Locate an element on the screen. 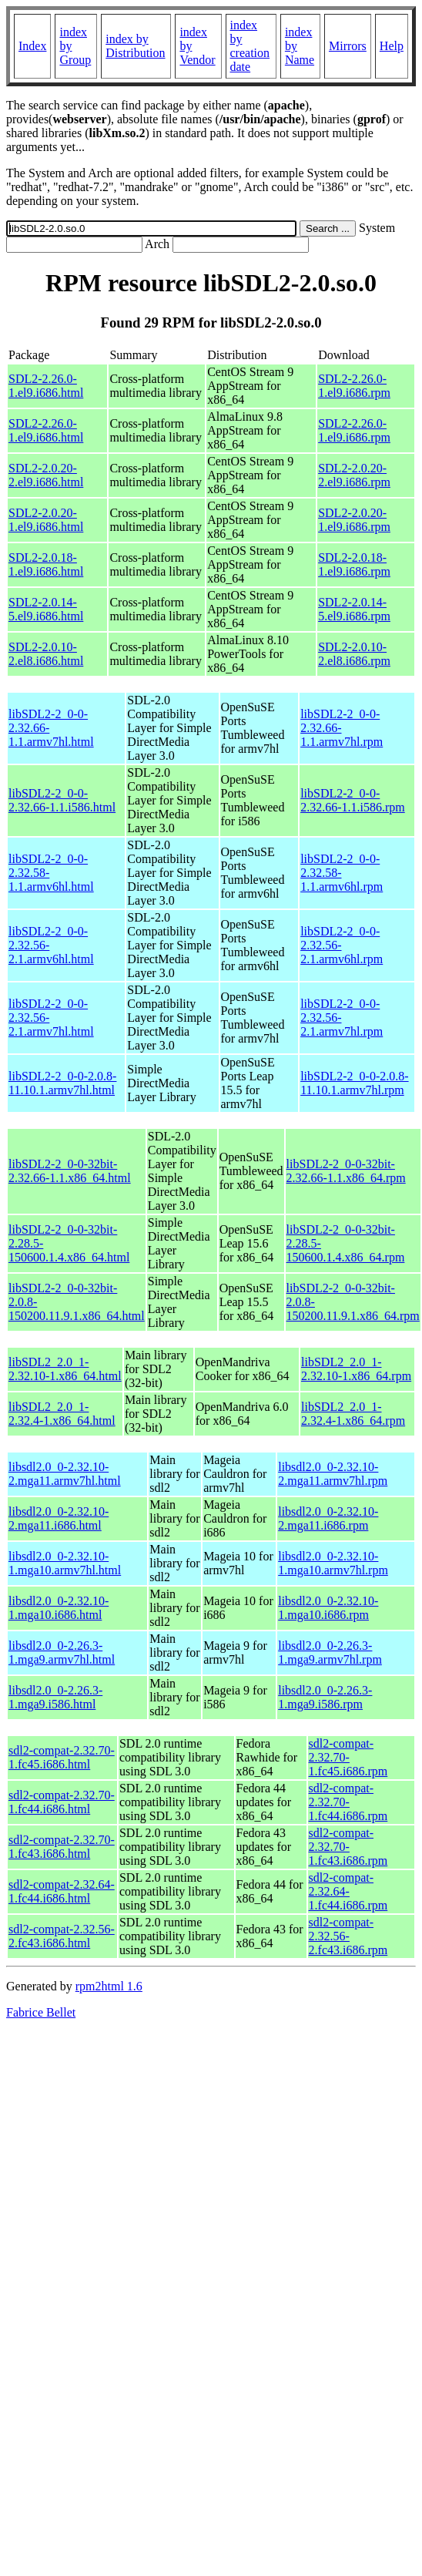 The width and height of the screenshot is (422, 2576). libsdl2.0_0-2.32.10-1.mga10.armv7hl.rpm is located at coordinates (333, 1563).